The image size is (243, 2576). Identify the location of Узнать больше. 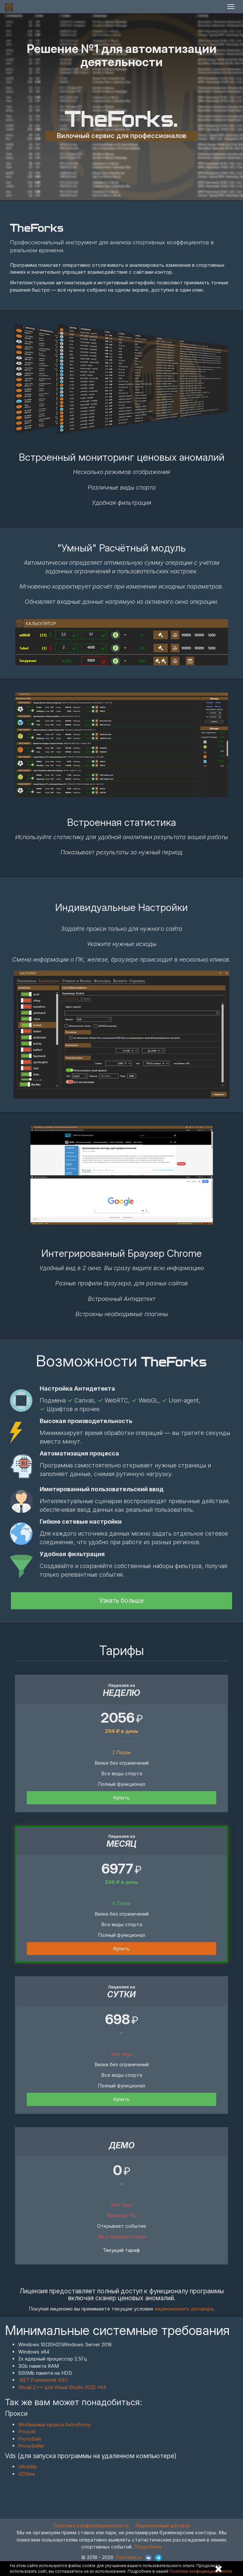
(122, 1600).